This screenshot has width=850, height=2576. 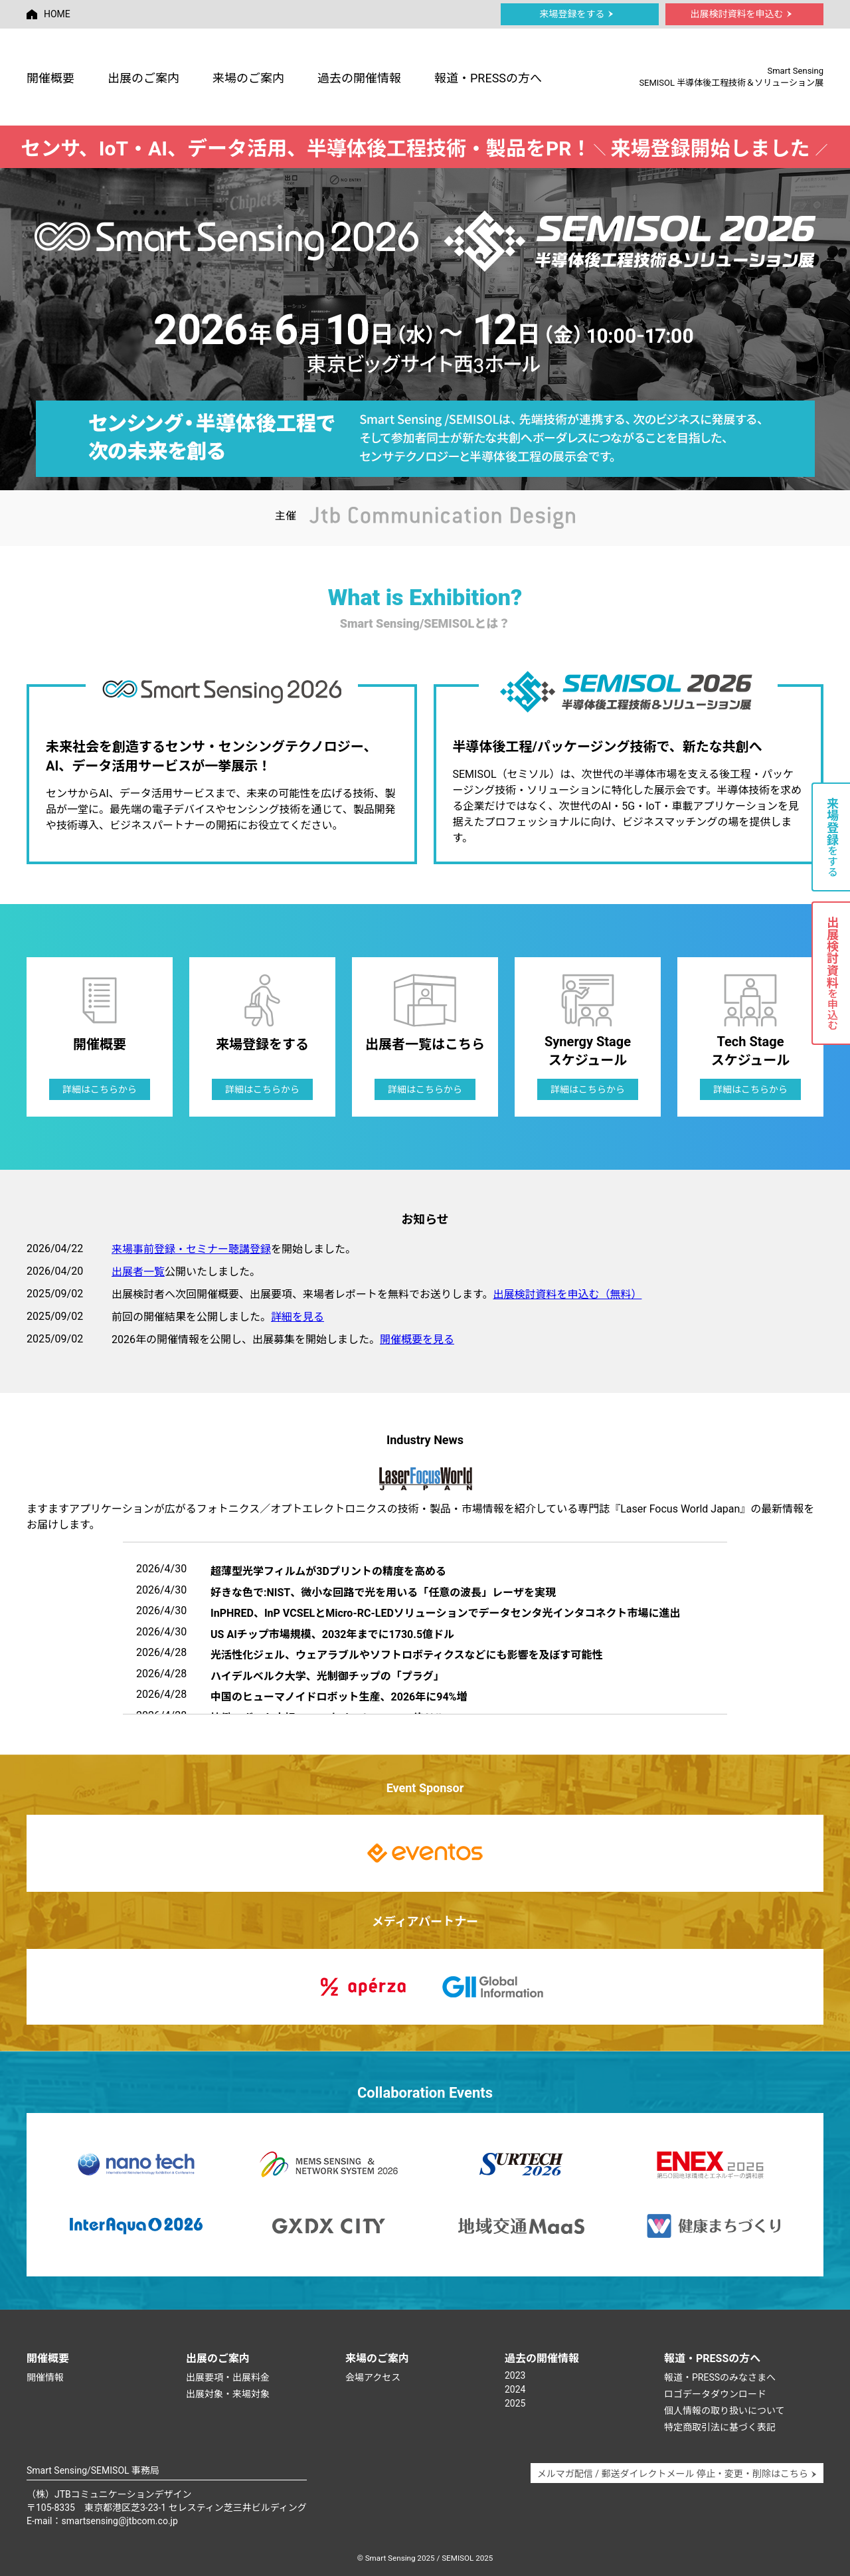 What do you see at coordinates (515, 2403) in the screenshot?
I see `2025` at bounding box center [515, 2403].